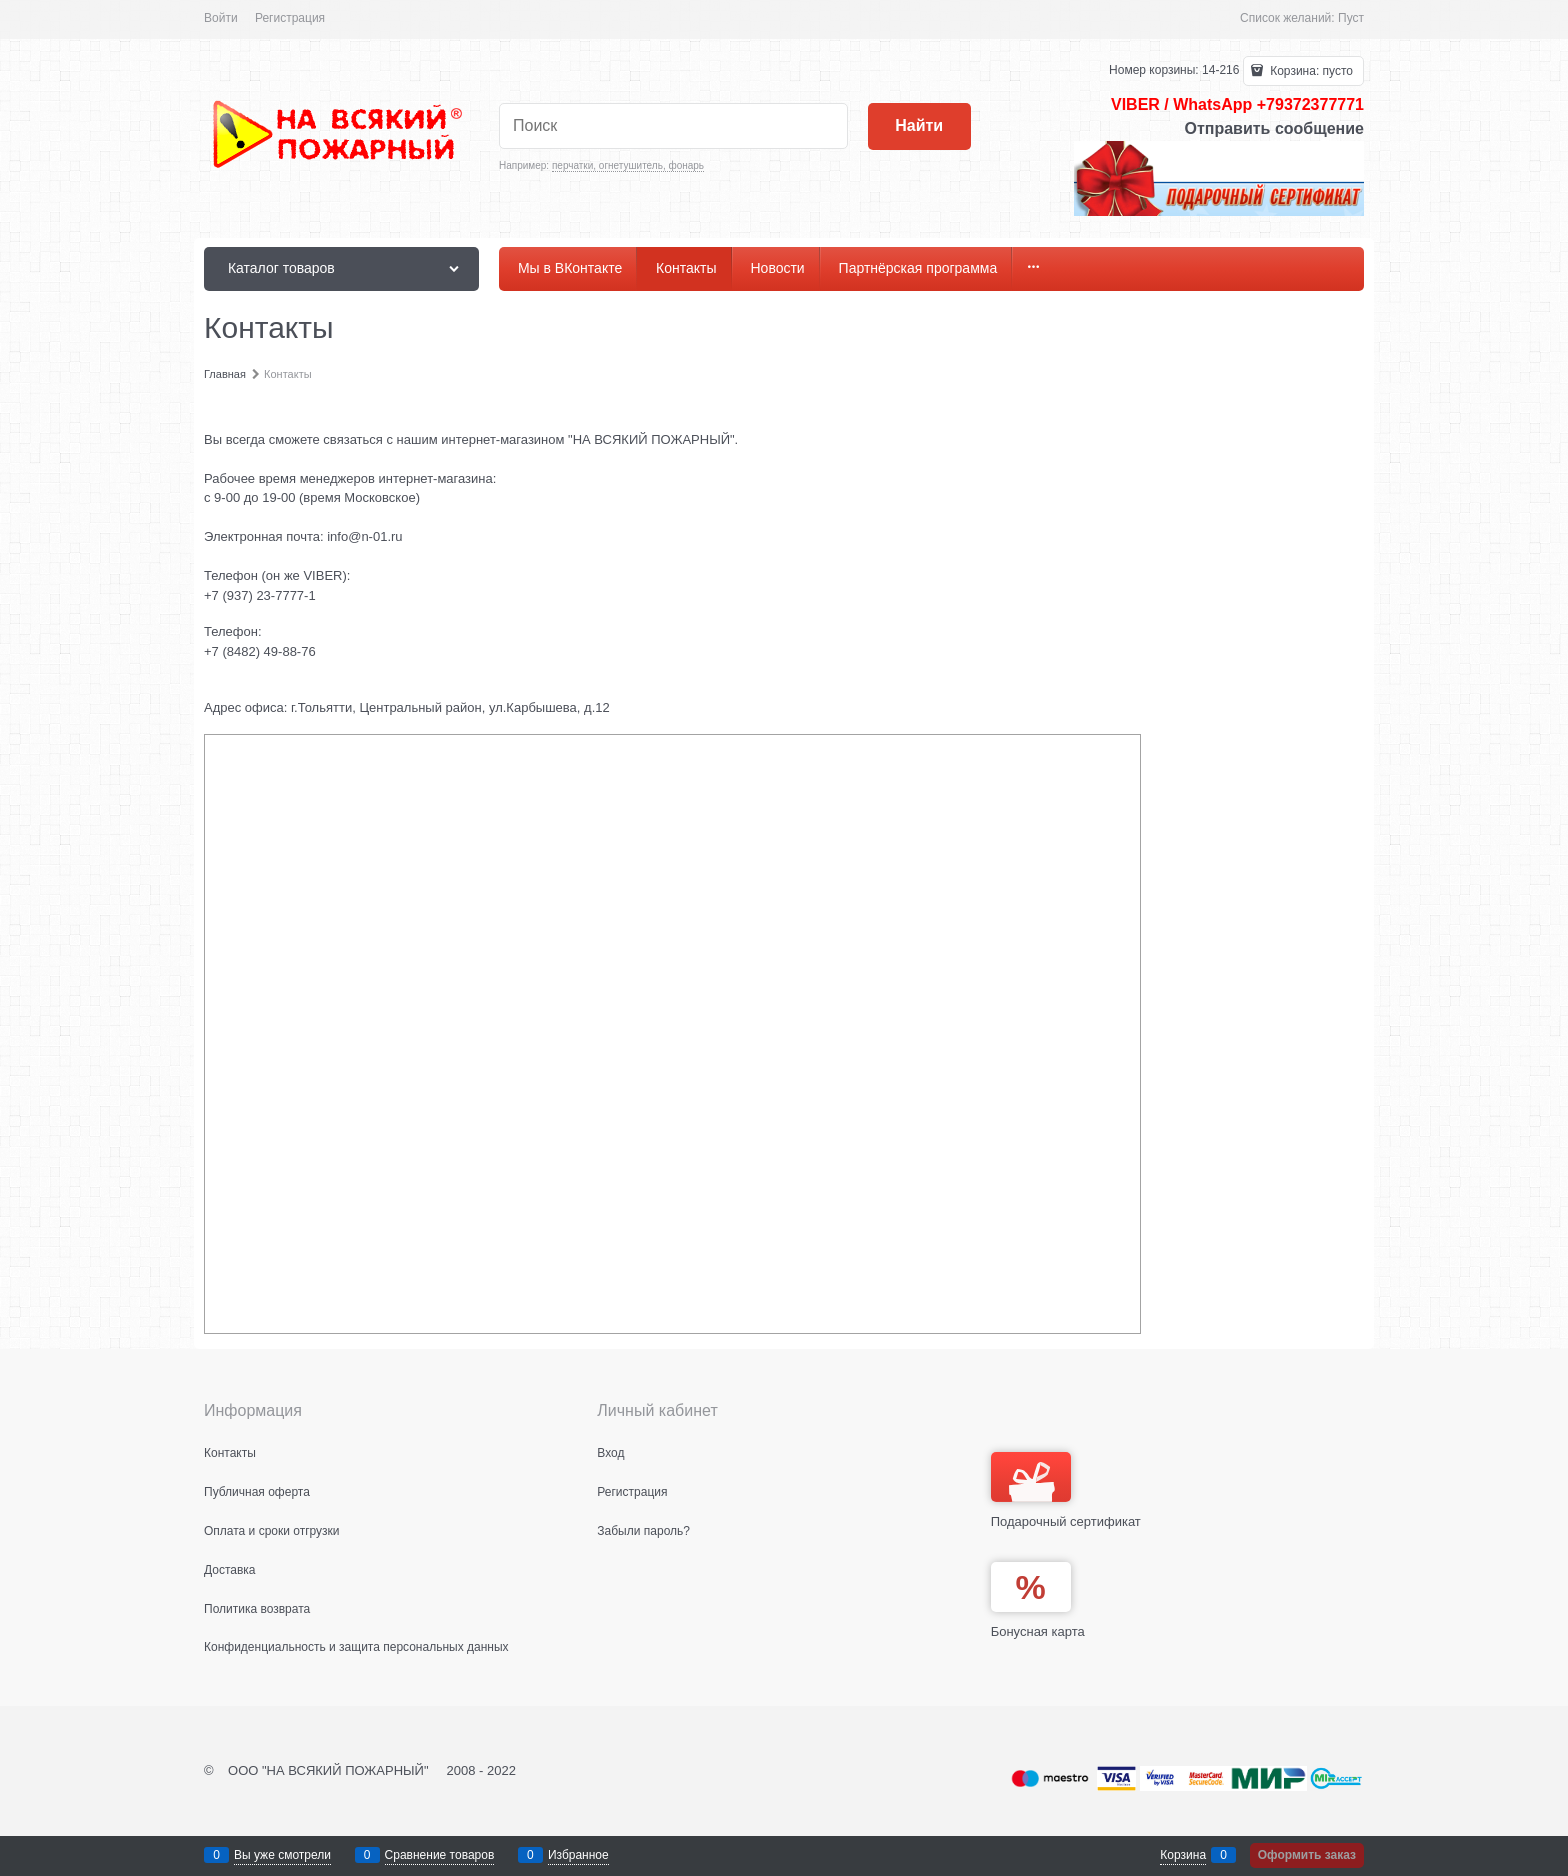  What do you see at coordinates (260, 595) in the screenshot?
I see `+7 (937) 23-7777-1` at bounding box center [260, 595].